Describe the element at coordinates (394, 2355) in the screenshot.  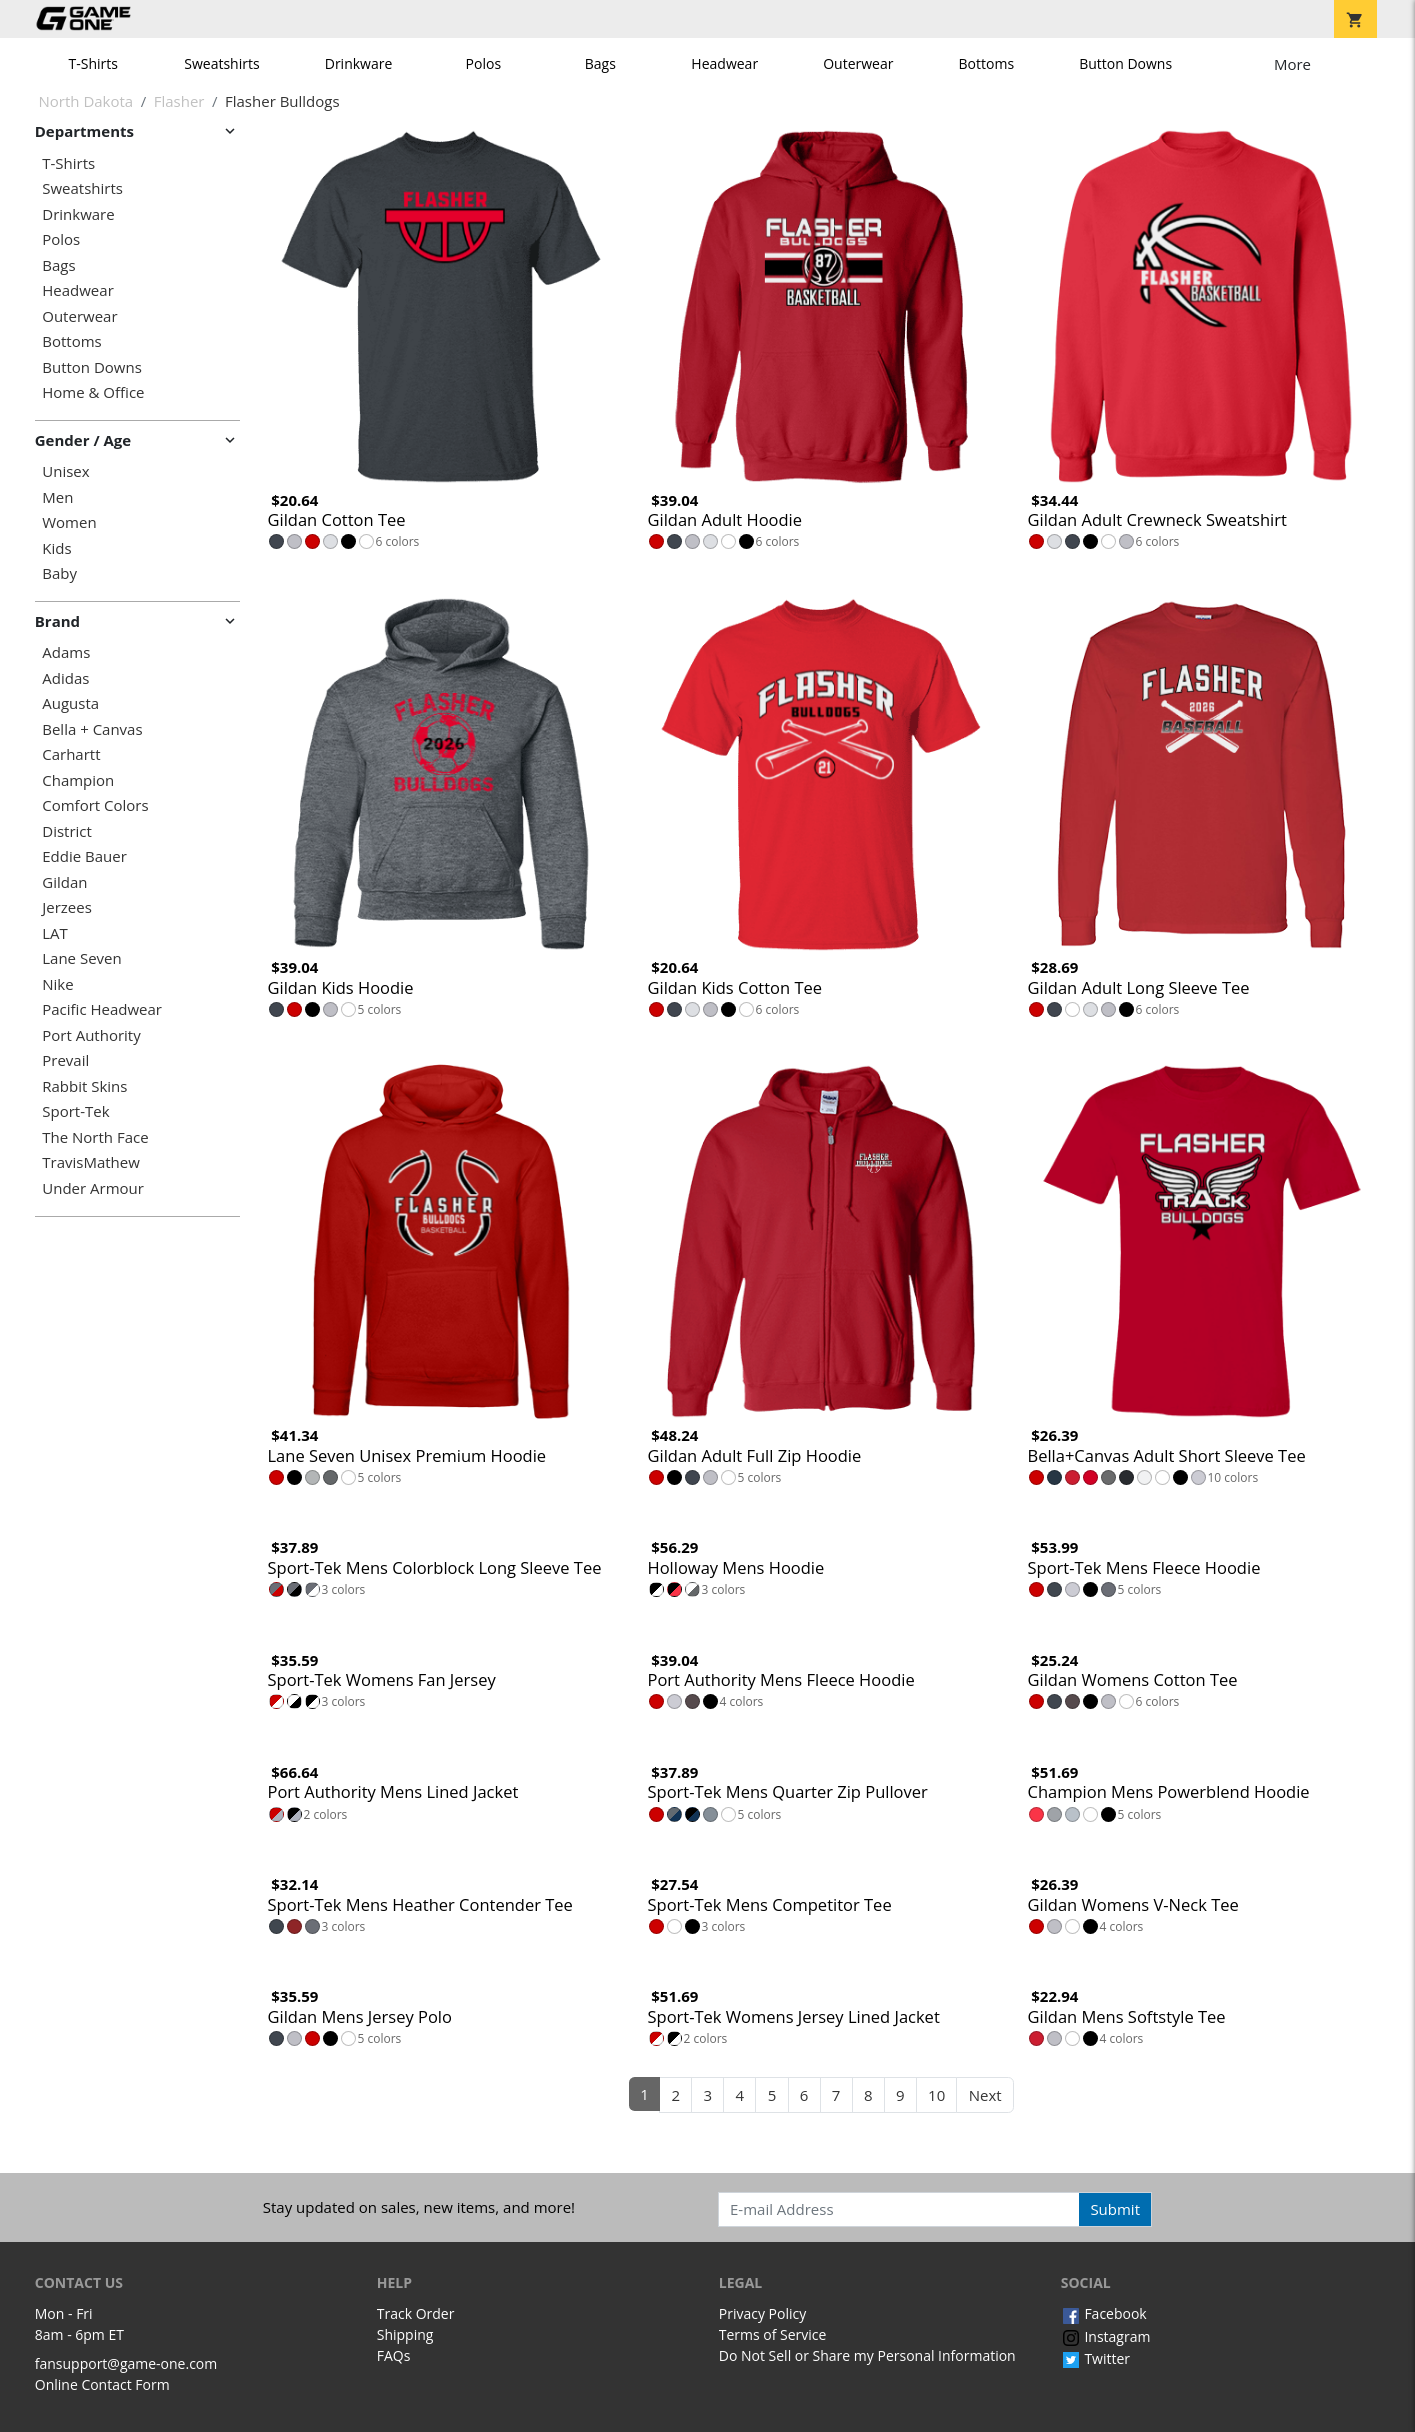
I see `FAQs` at that location.